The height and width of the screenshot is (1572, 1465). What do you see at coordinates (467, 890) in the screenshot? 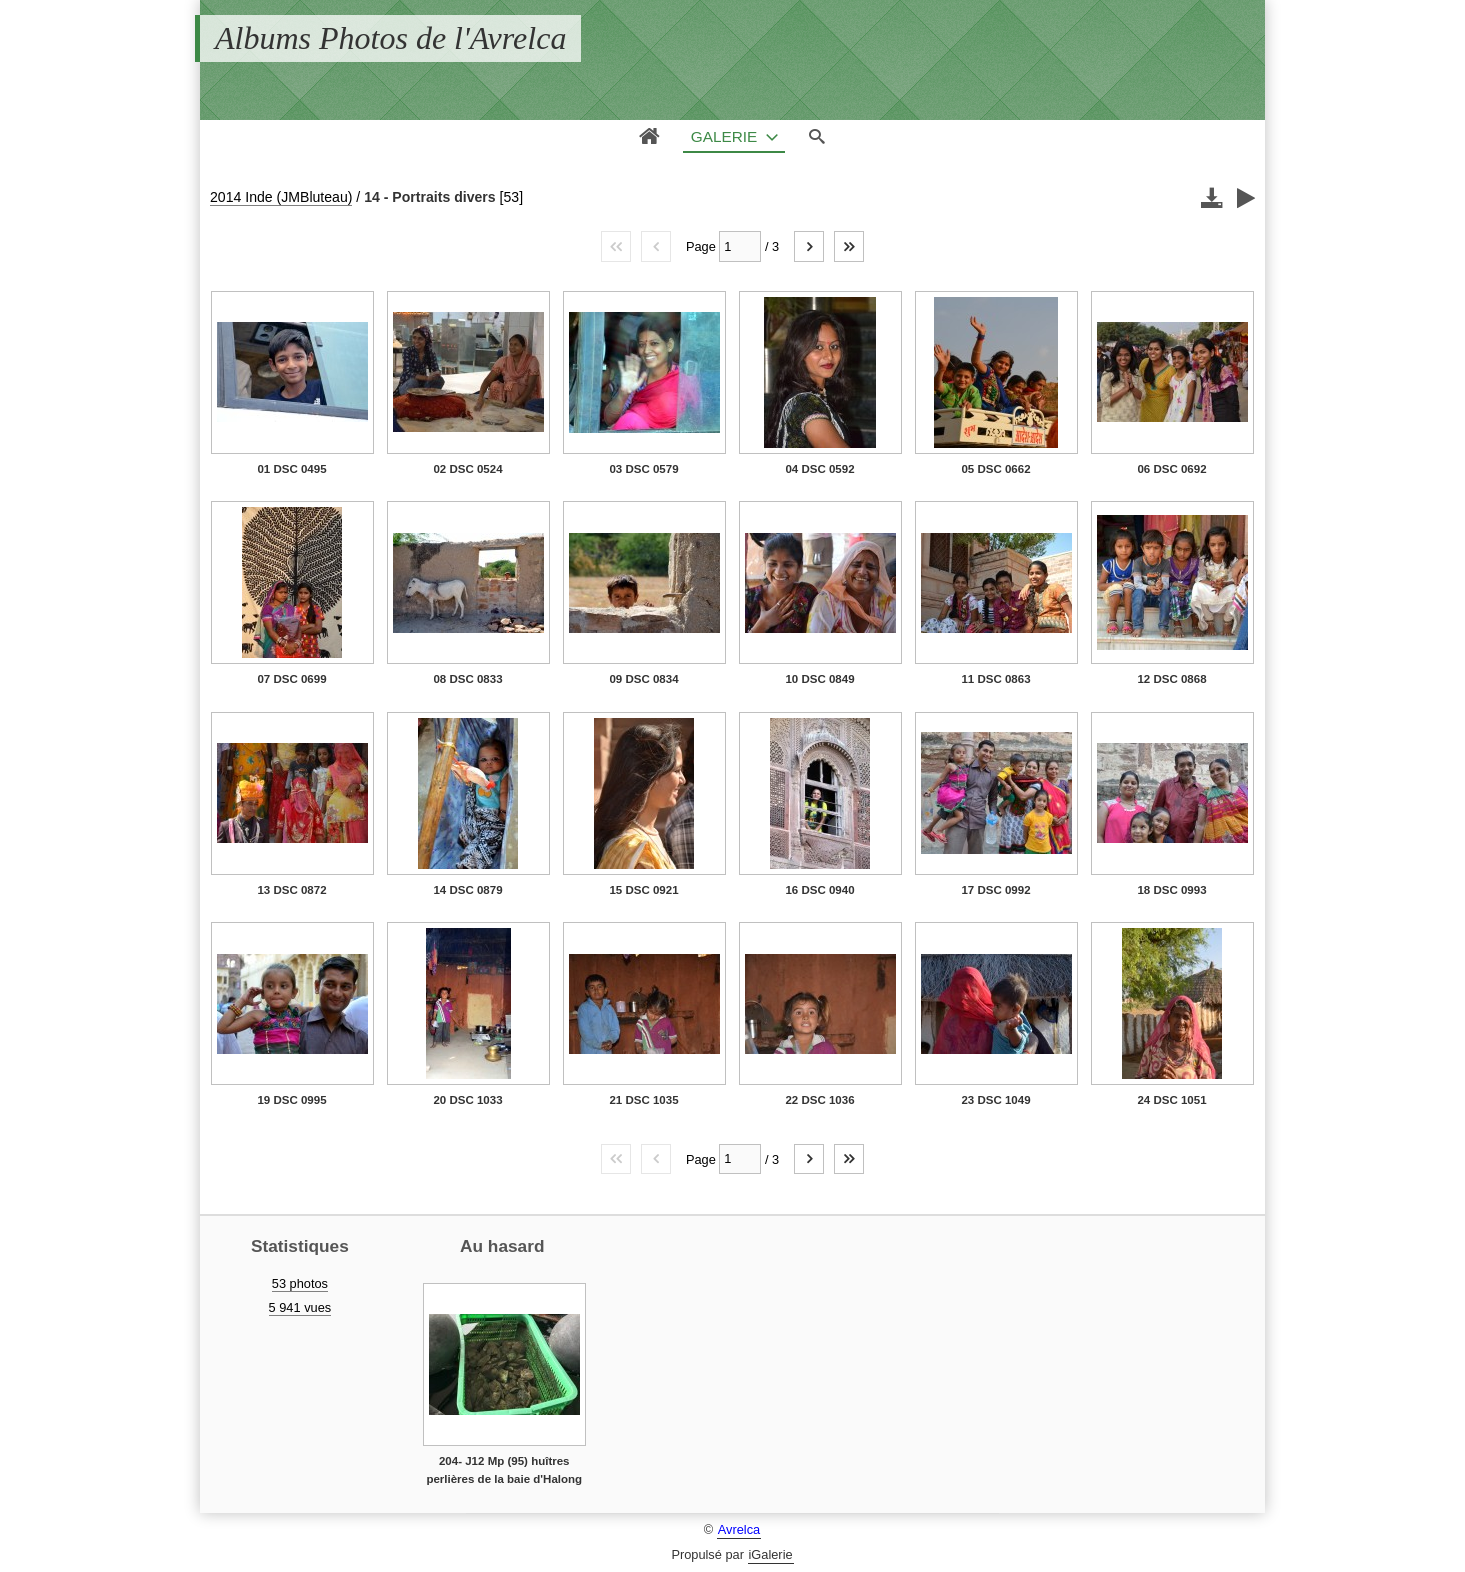
I see `14 DSC 0879` at bounding box center [467, 890].